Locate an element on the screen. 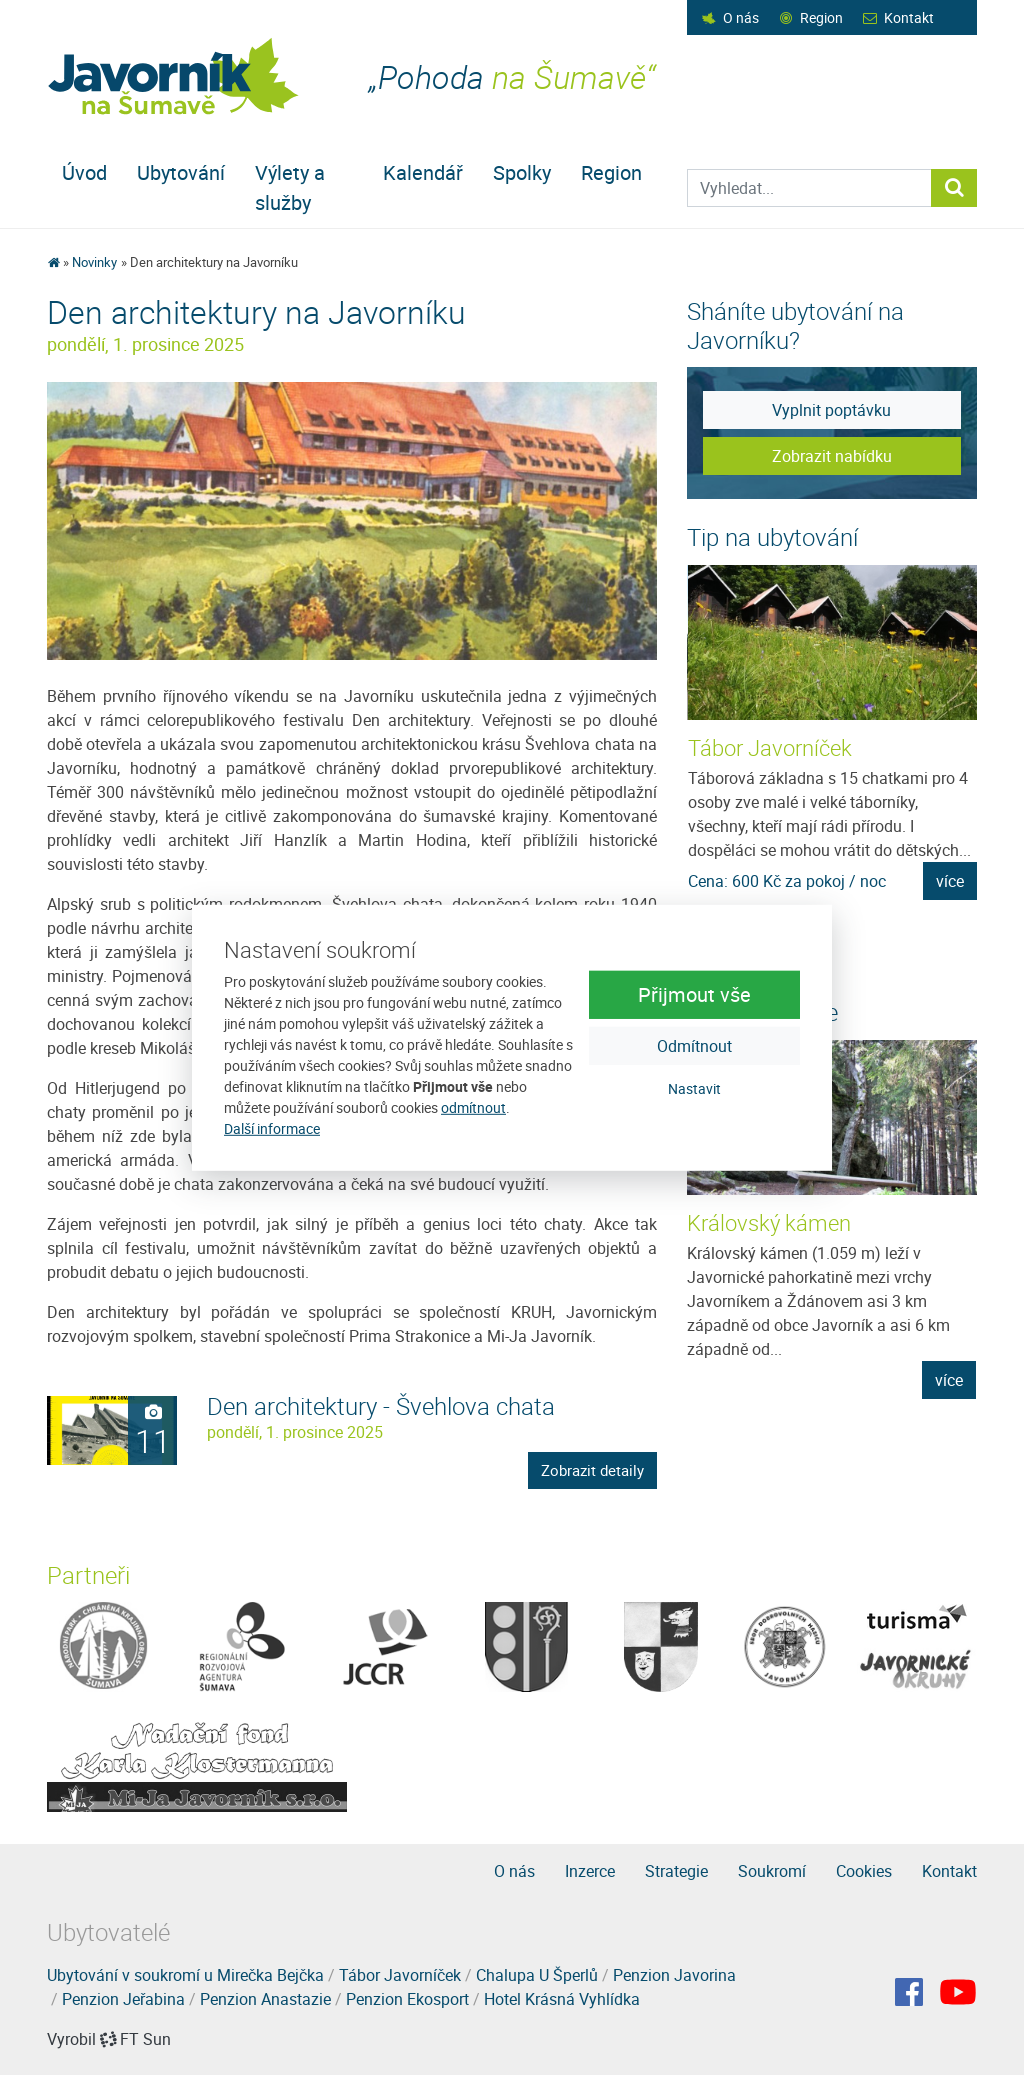 Image resolution: width=1024 pixels, height=2075 pixels. Penzion Javorina is located at coordinates (674, 1975).